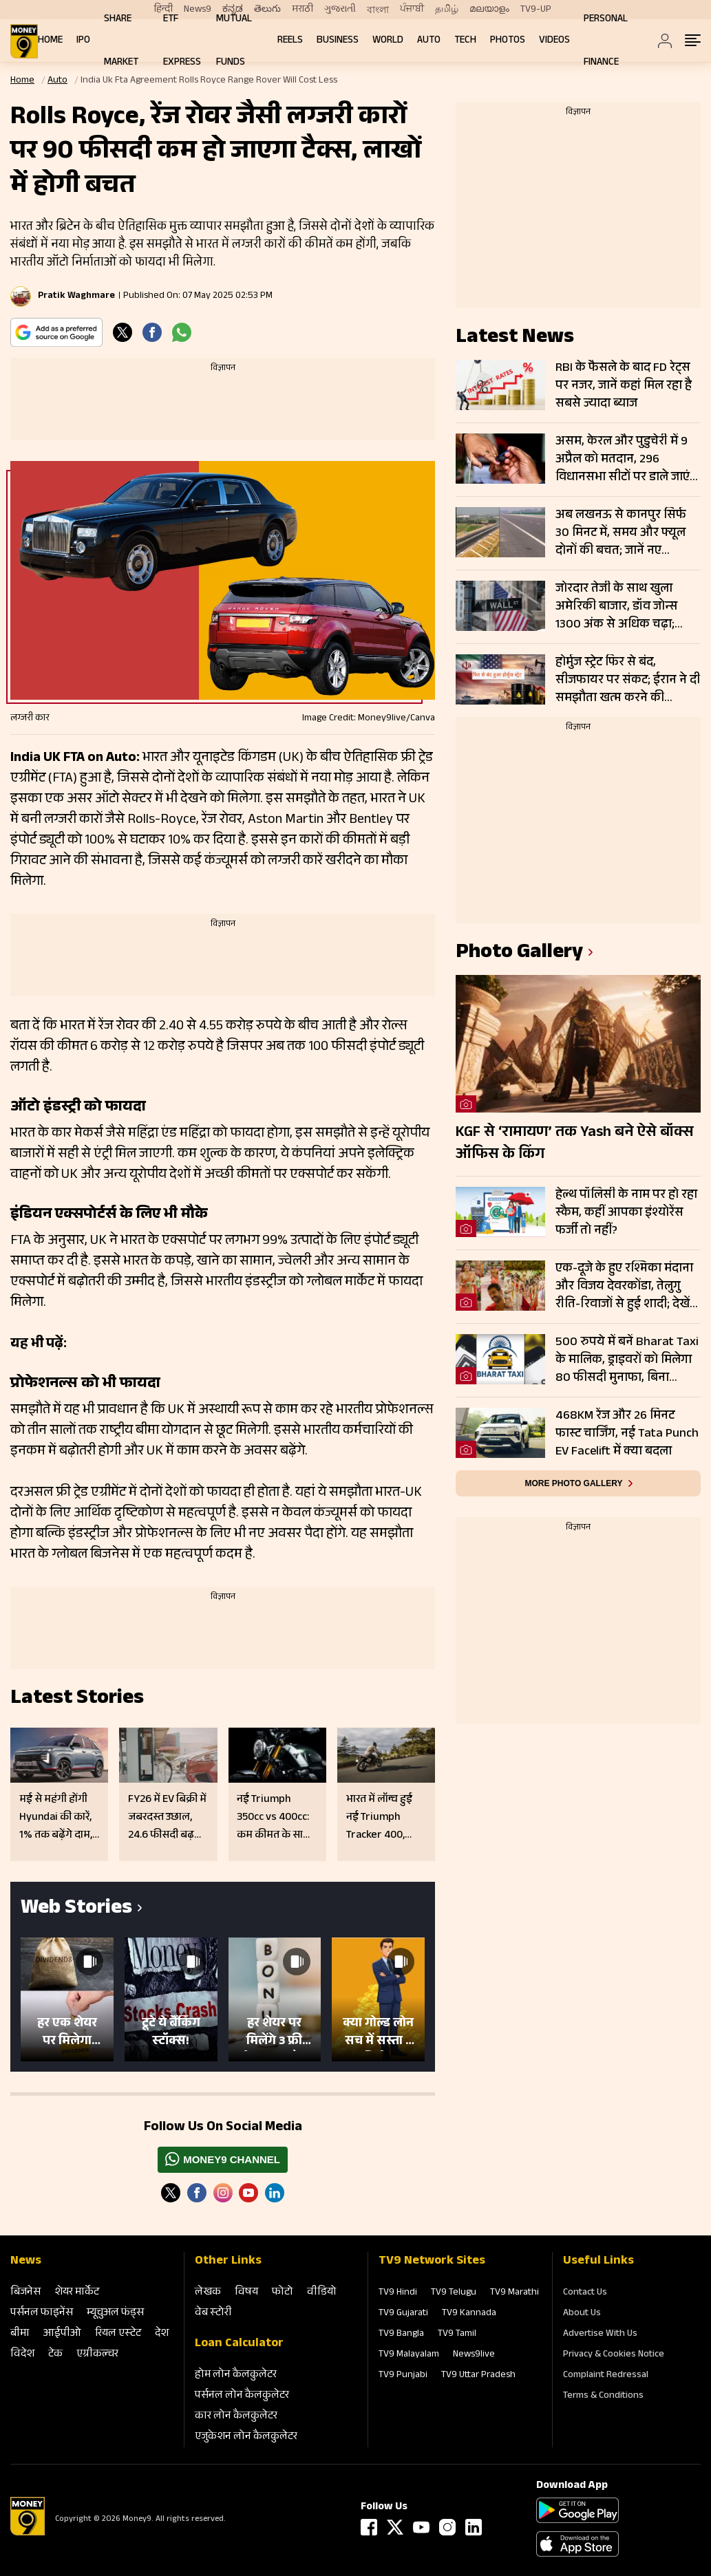  I want to click on photo gallery, so click(519, 954).